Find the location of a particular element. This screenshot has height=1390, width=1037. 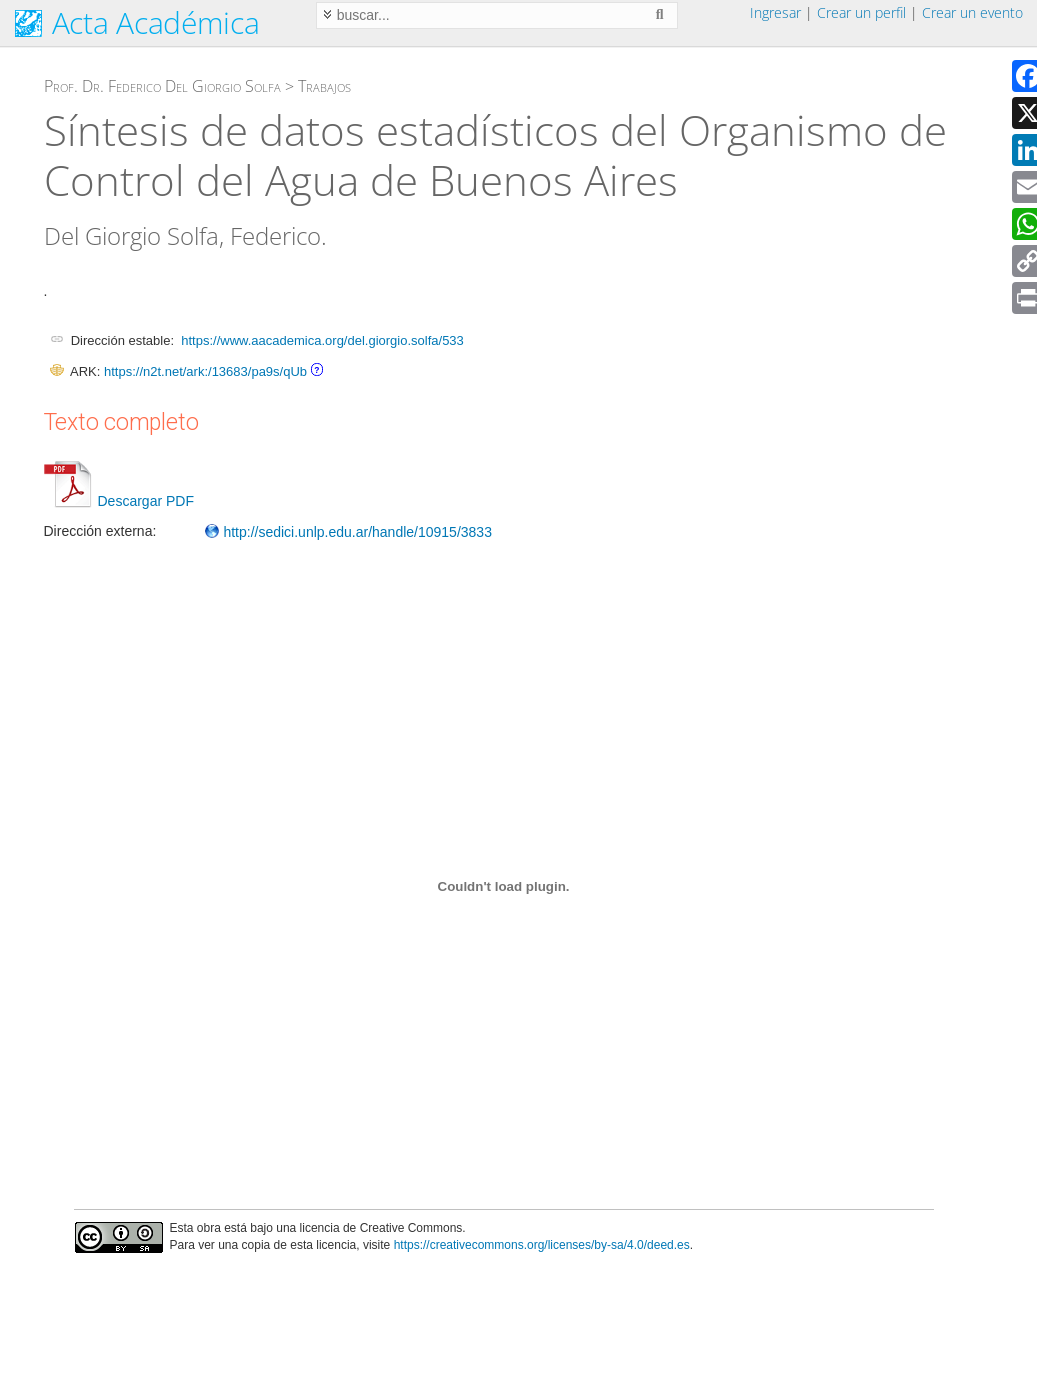

Crear un evento is located at coordinates (972, 12).